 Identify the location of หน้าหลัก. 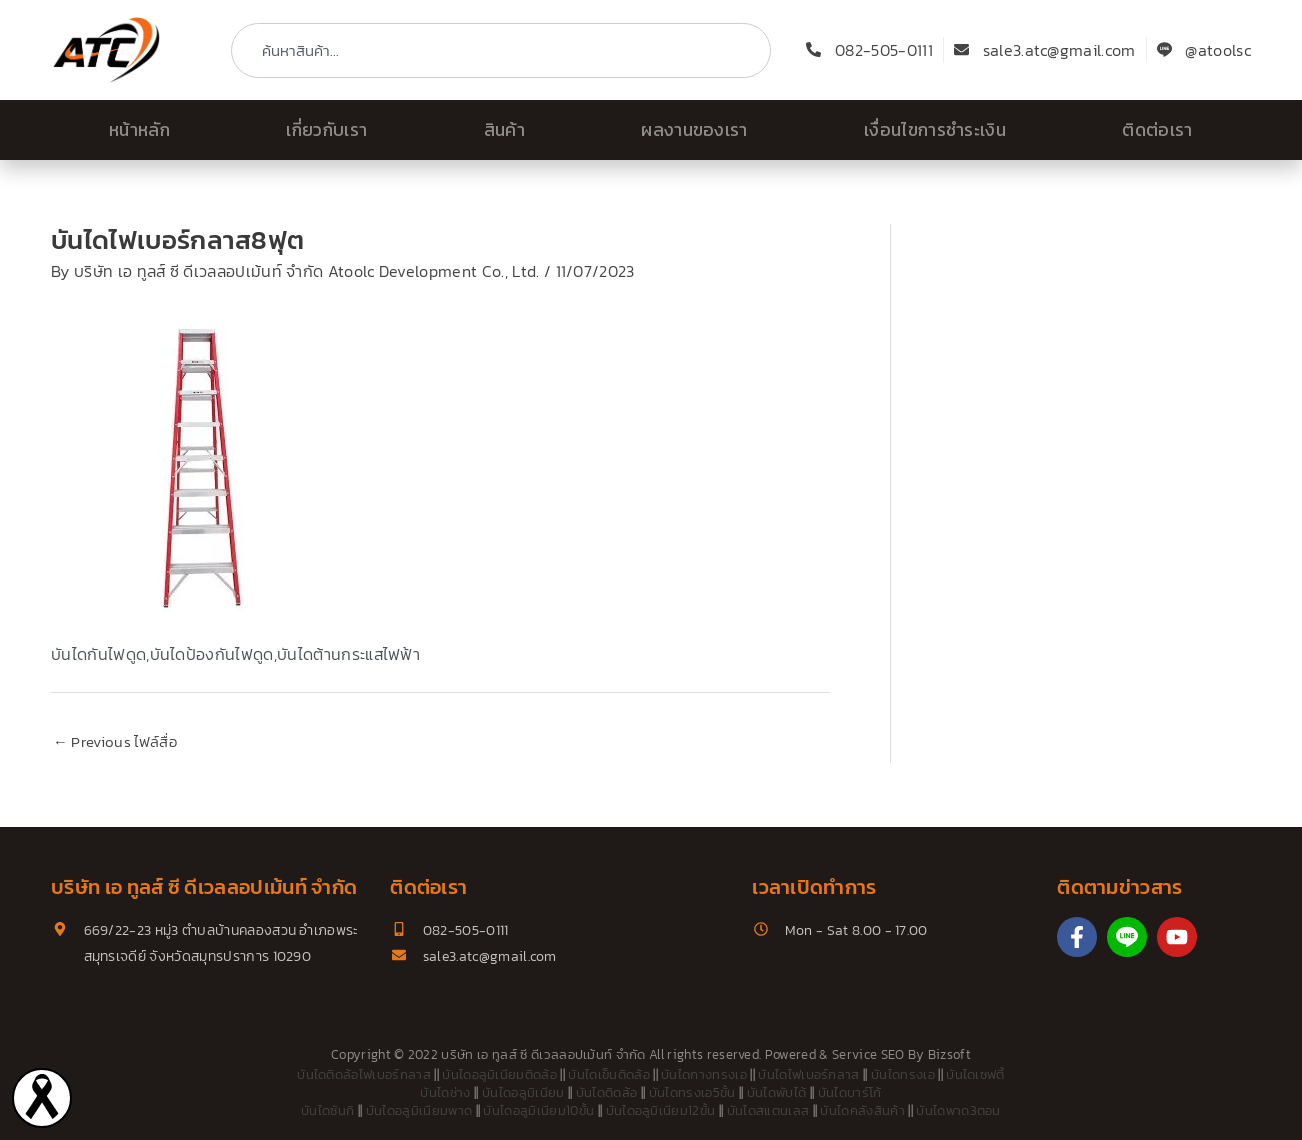
(139, 130).